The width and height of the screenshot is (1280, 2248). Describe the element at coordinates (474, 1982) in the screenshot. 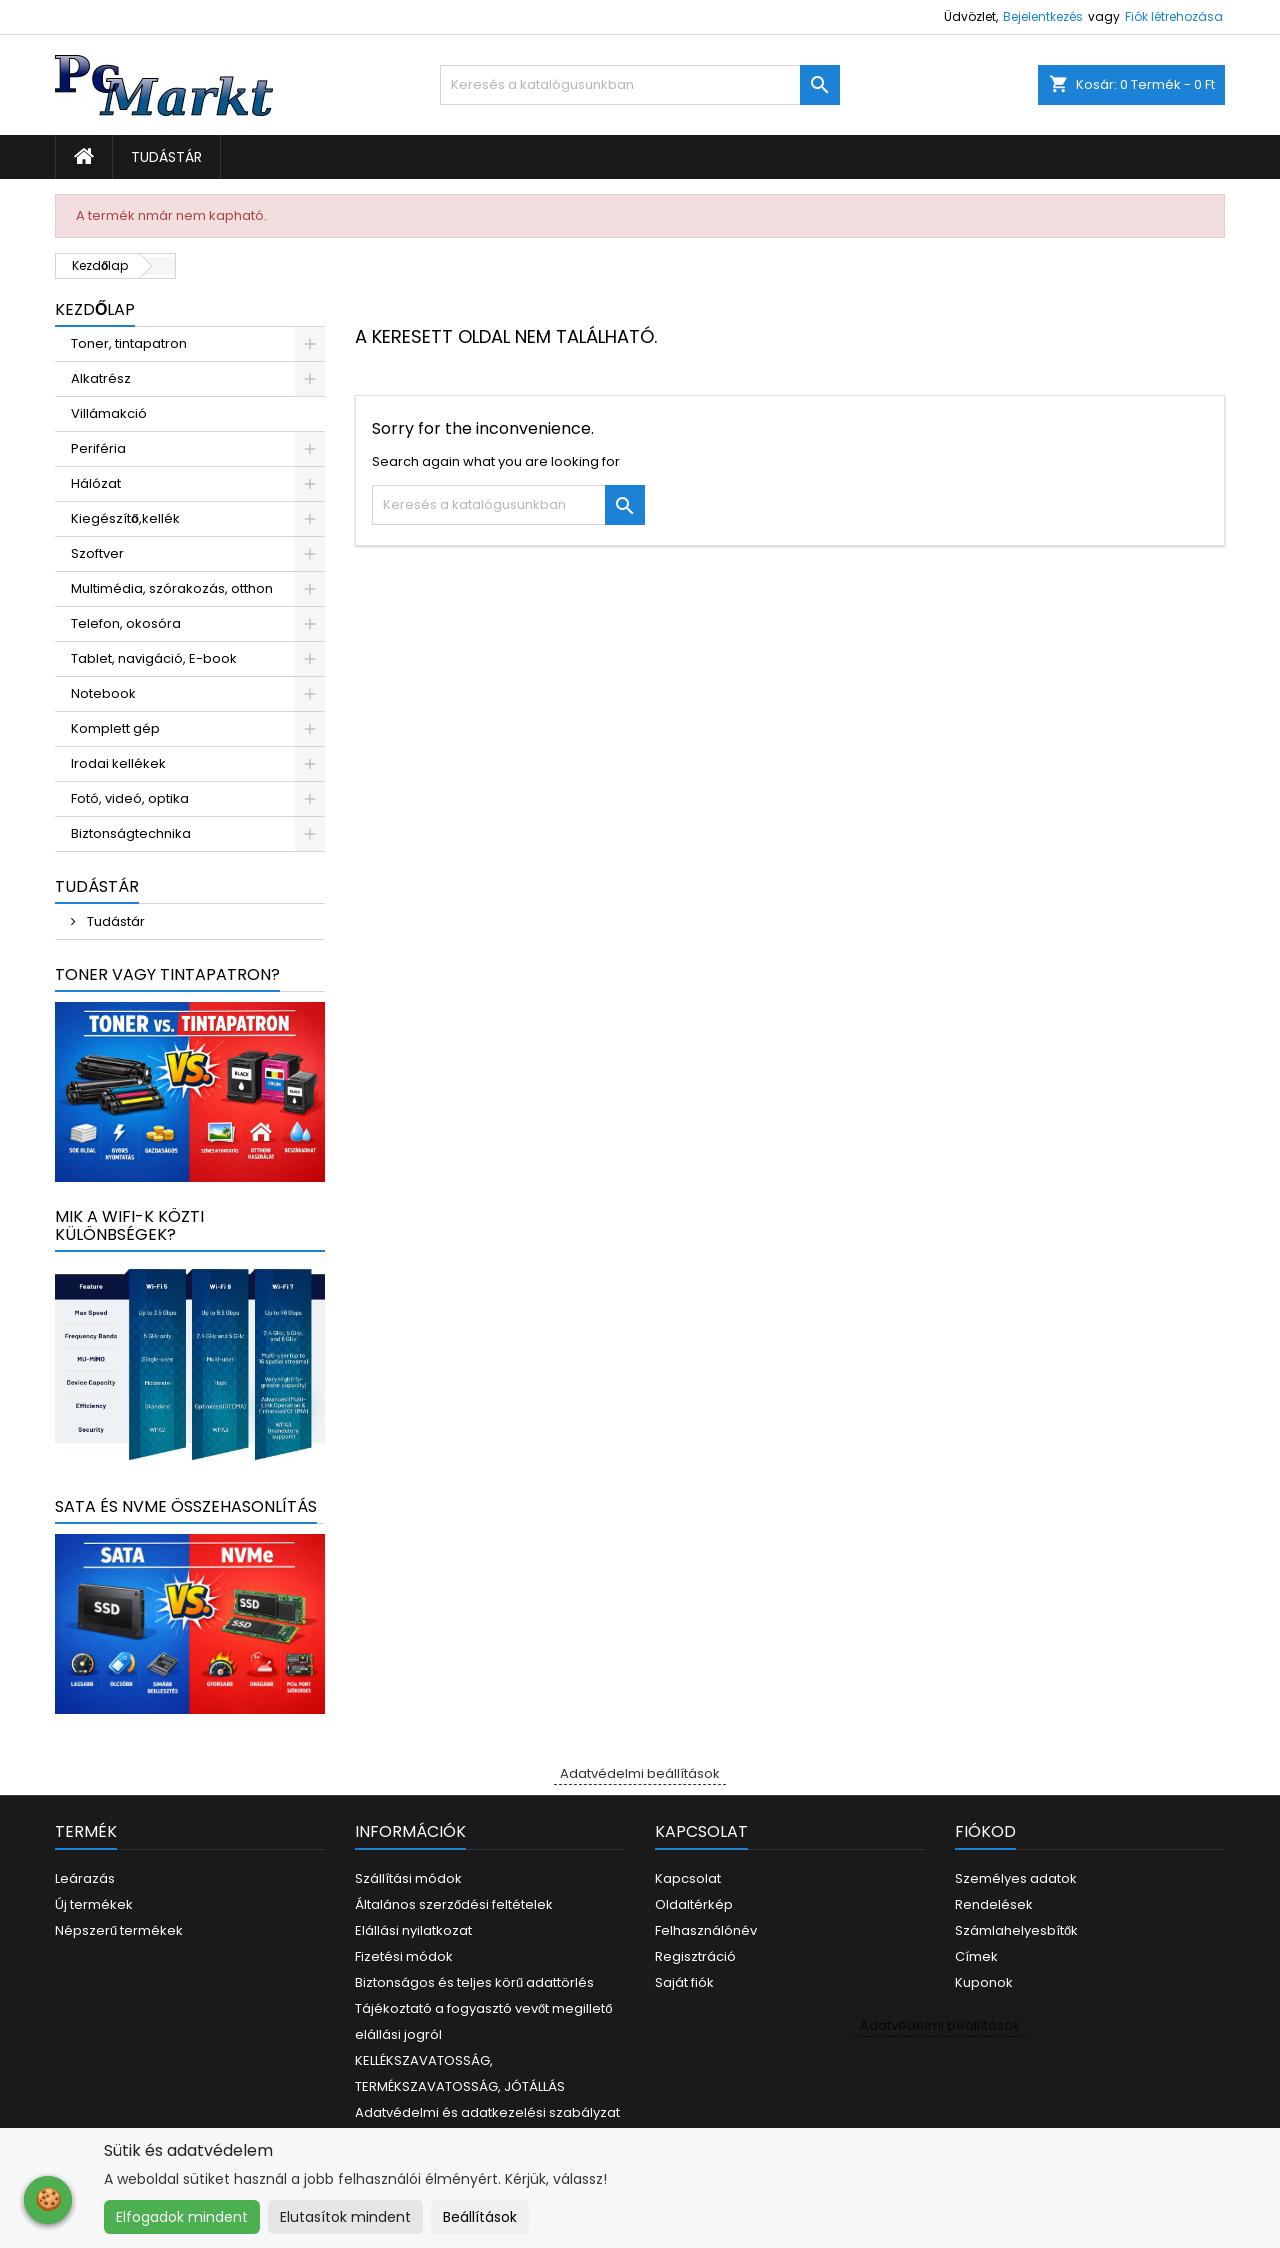

I see `Biztonságos és teljes körű adattörlés` at that location.